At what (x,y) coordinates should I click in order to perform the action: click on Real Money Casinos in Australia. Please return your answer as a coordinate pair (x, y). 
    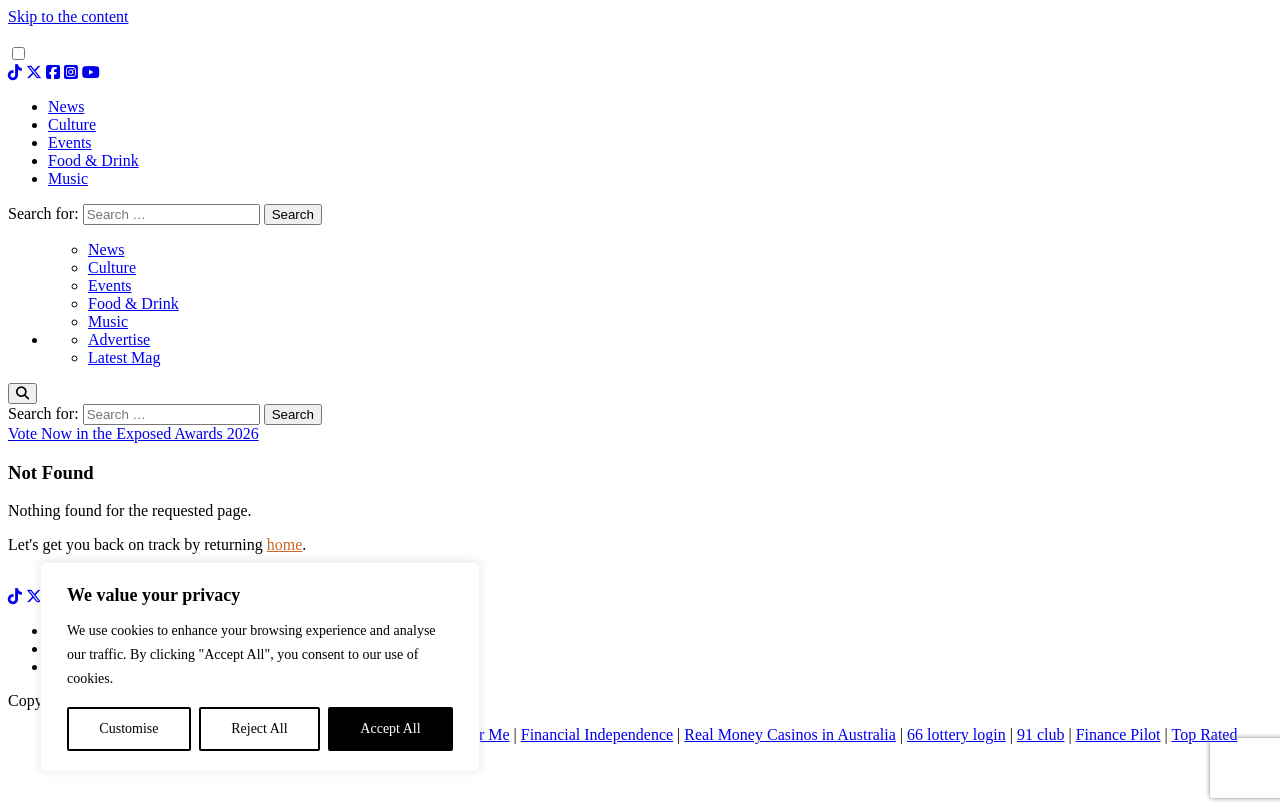
    Looking at the image, I should click on (790, 734).